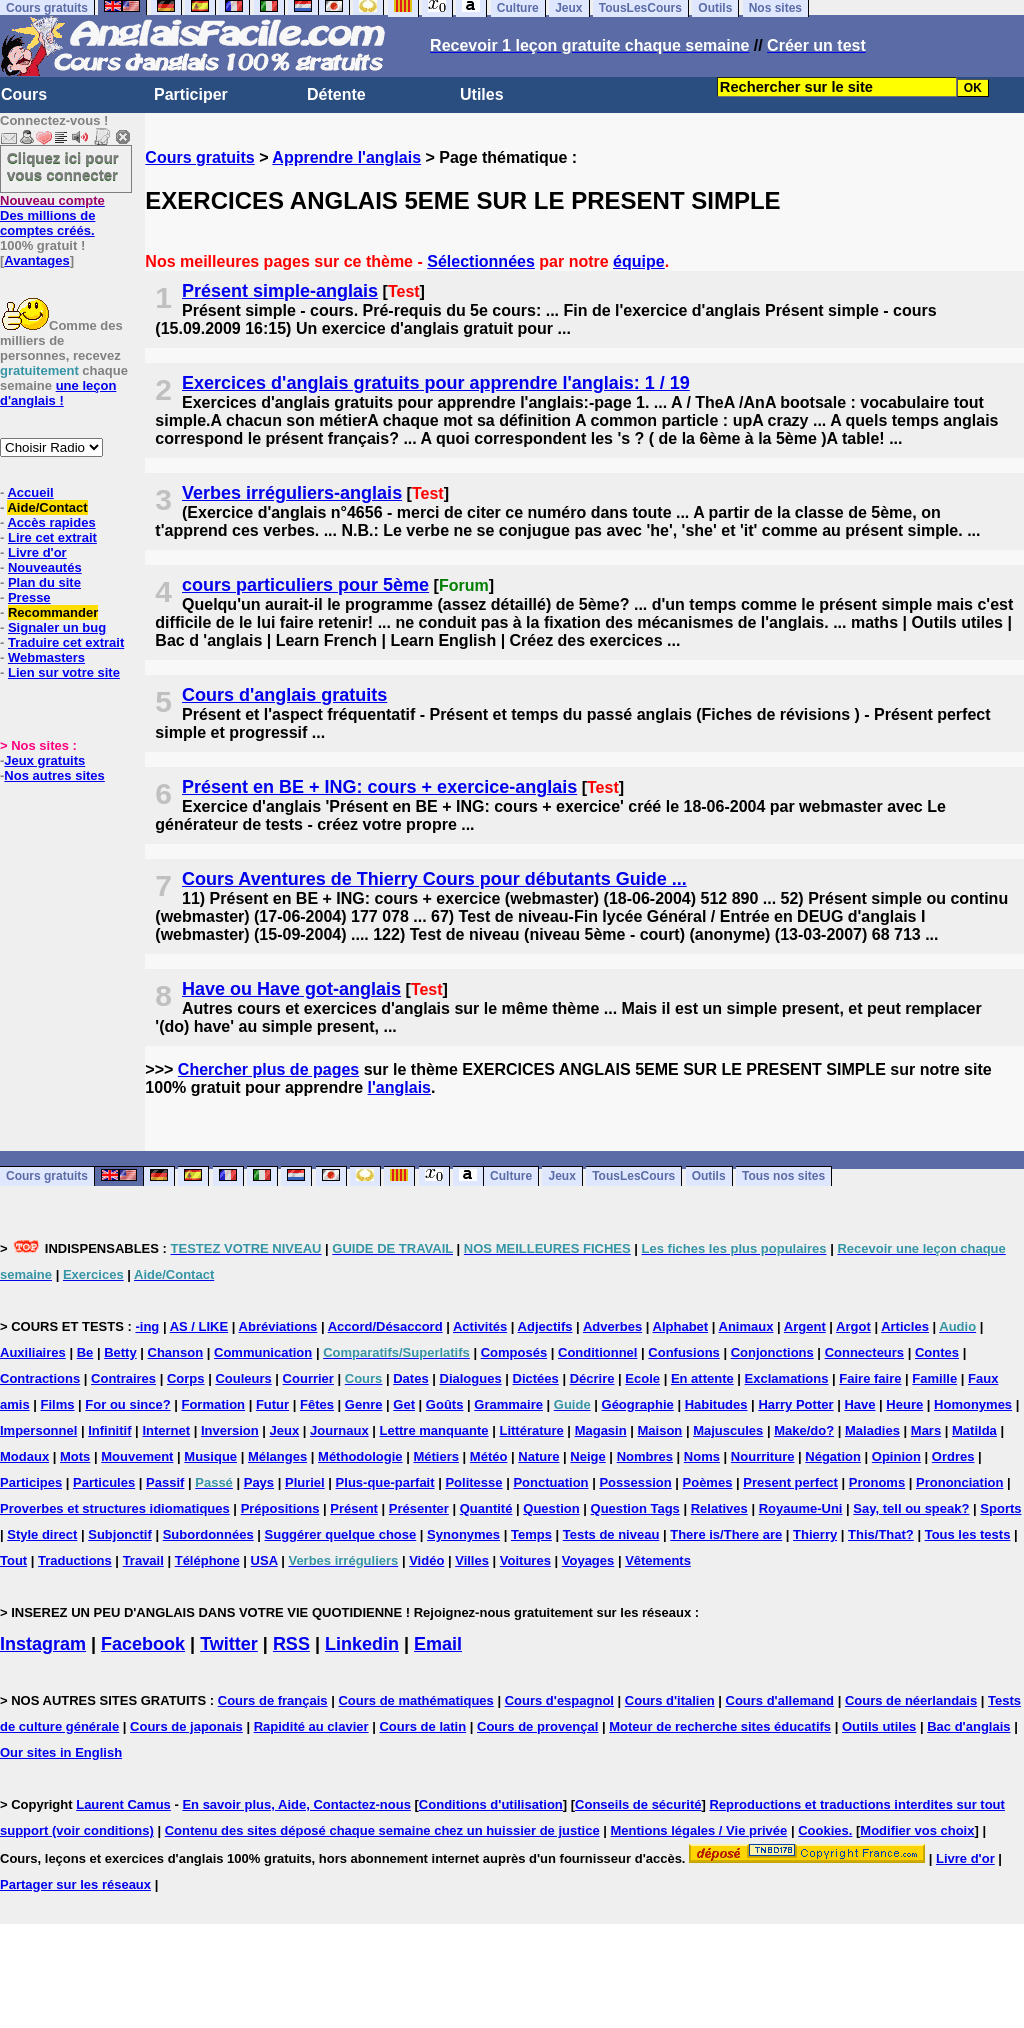 This screenshot has width=1024, height=2028. Describe the element at coordinates (1000, 1508) in the screenshot. I see `Sports` at that location.